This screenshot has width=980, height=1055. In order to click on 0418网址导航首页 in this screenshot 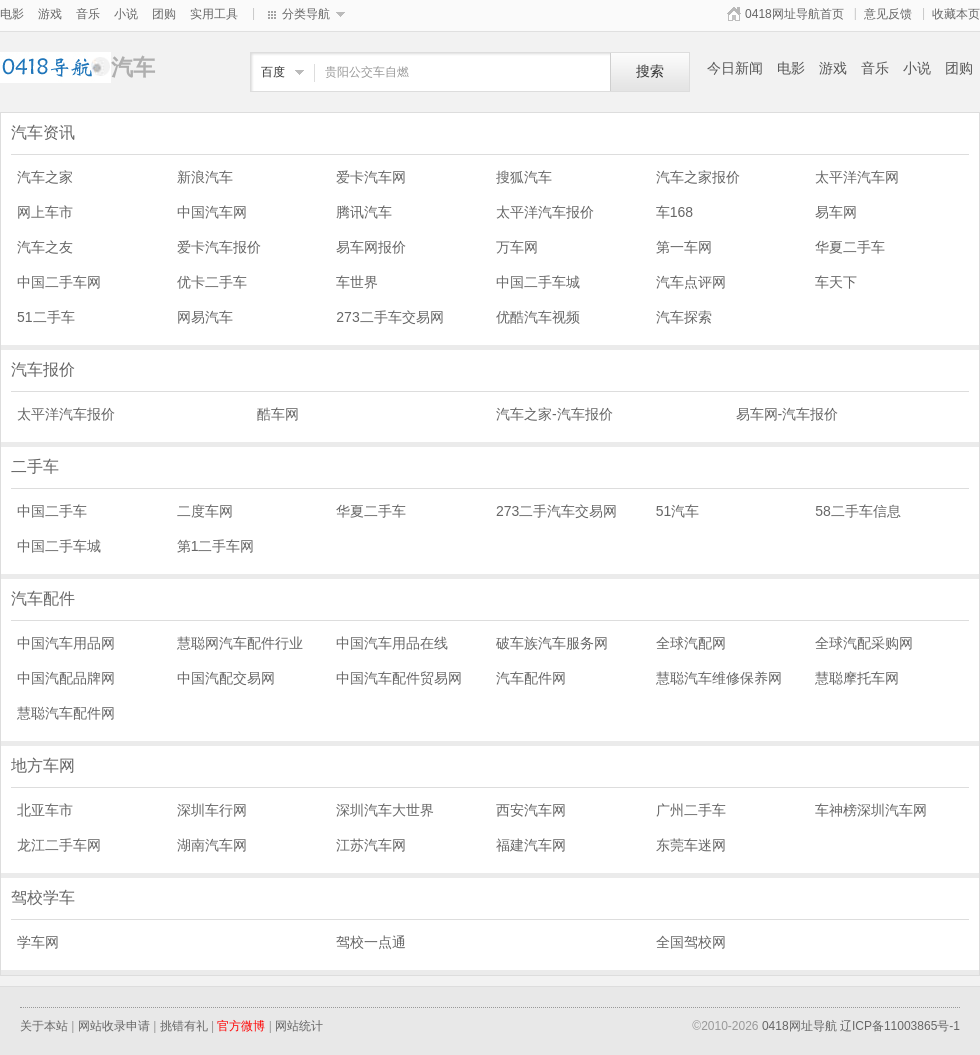, I will do `click(794, 14)`.